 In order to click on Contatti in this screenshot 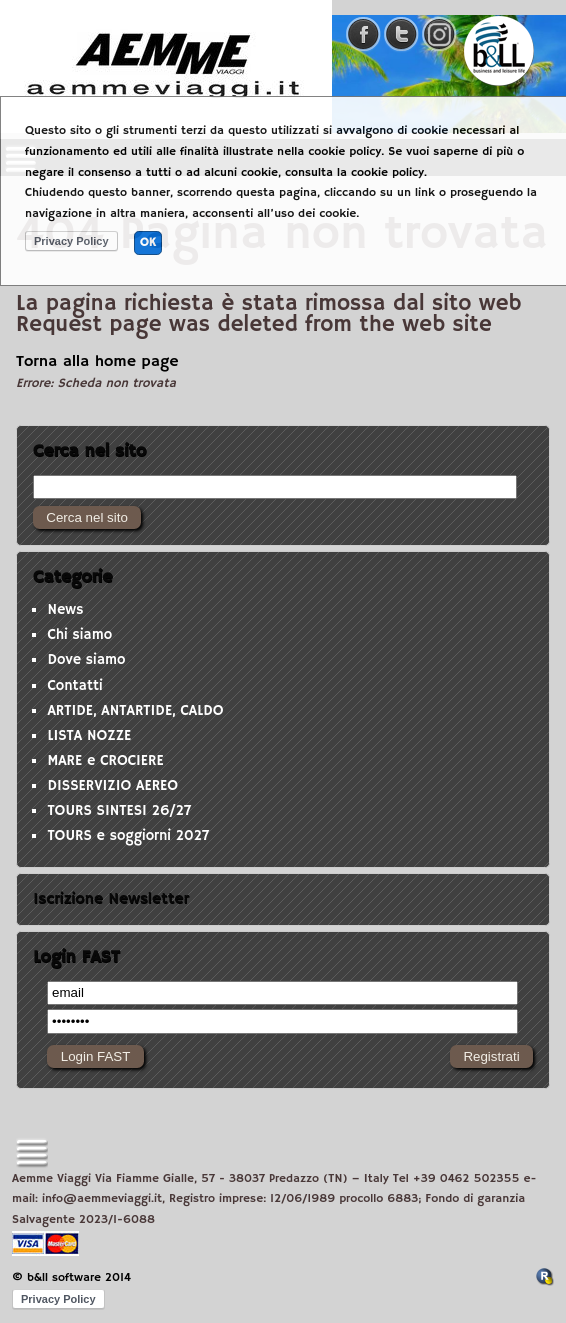, I will do `click(74, 686)`.